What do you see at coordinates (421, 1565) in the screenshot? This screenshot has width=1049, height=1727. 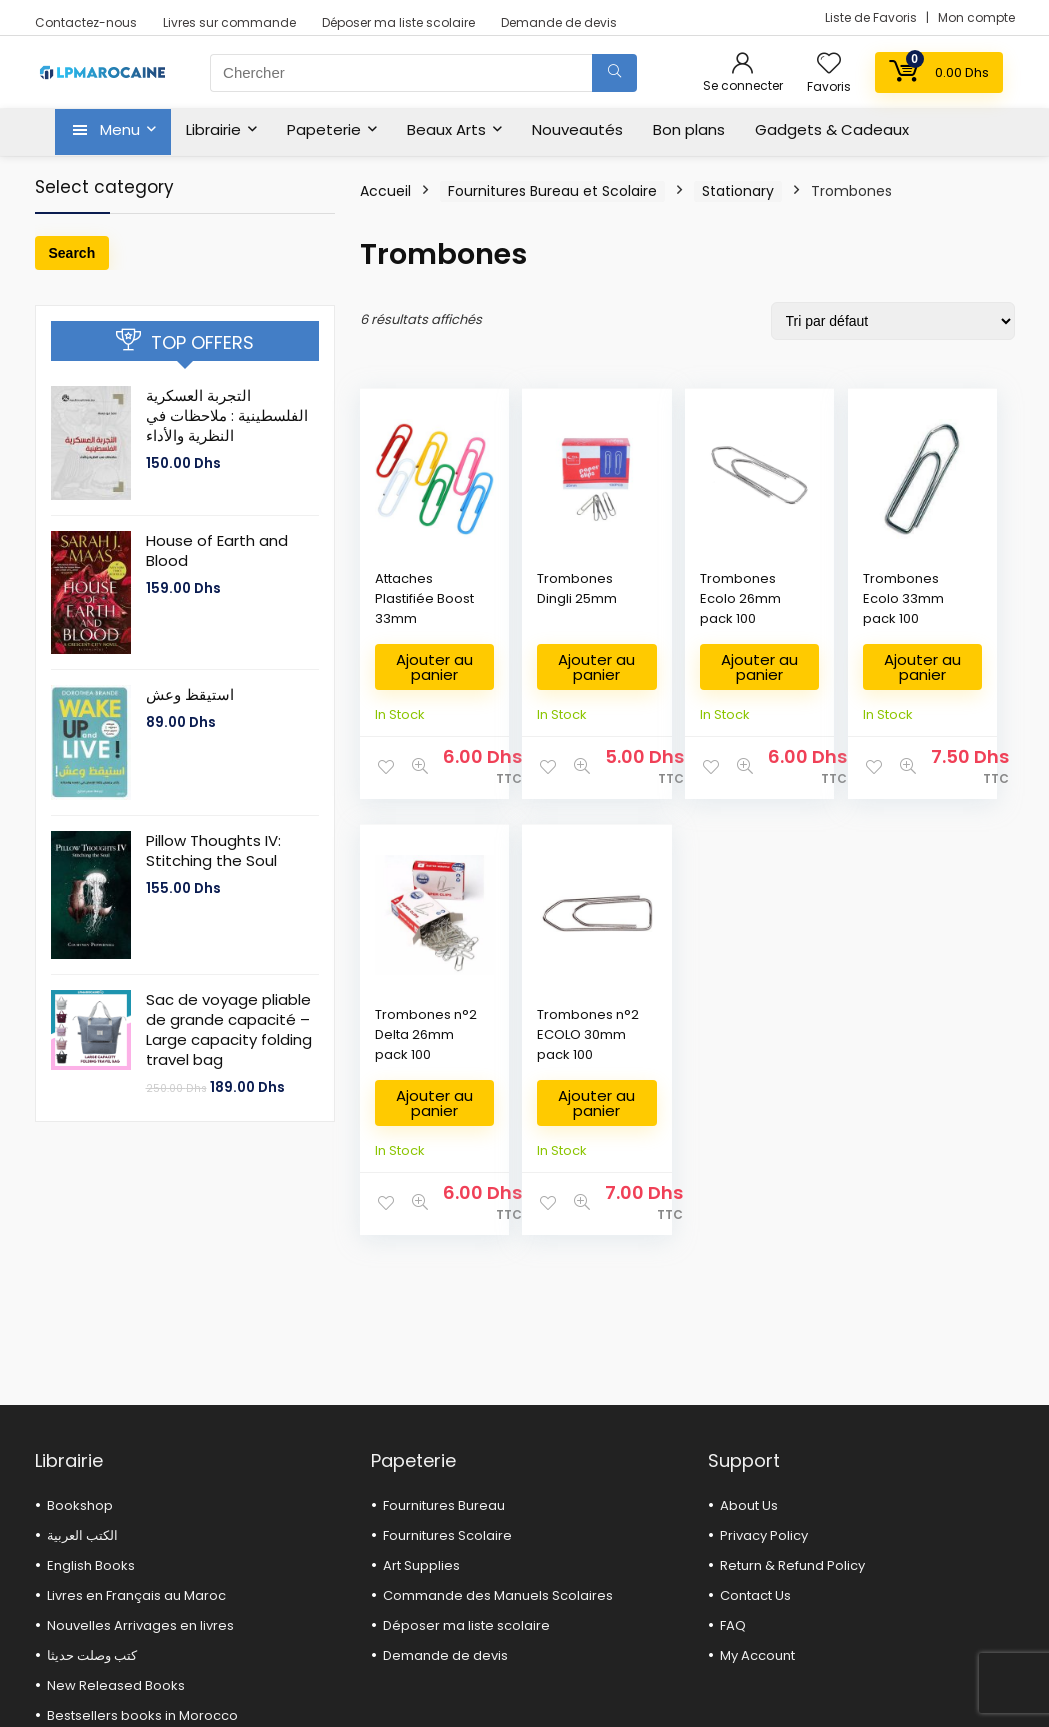 I see `Art Supplies` at bounding box center [421, 1565].